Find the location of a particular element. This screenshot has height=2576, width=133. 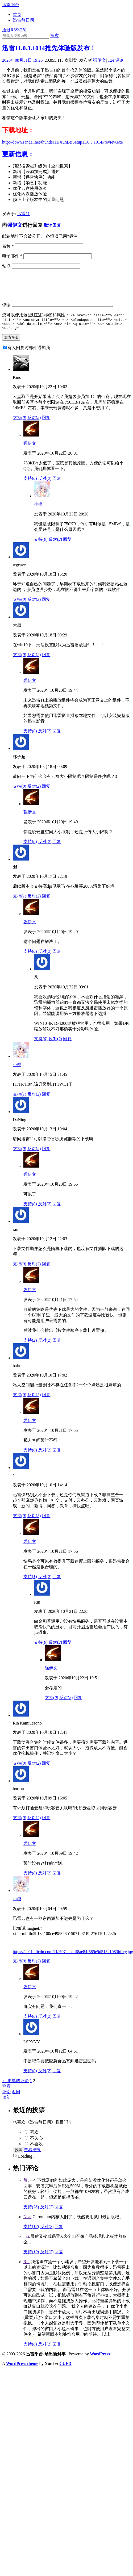

回复 [回复给小樱] is located at coordinates (67, 548).